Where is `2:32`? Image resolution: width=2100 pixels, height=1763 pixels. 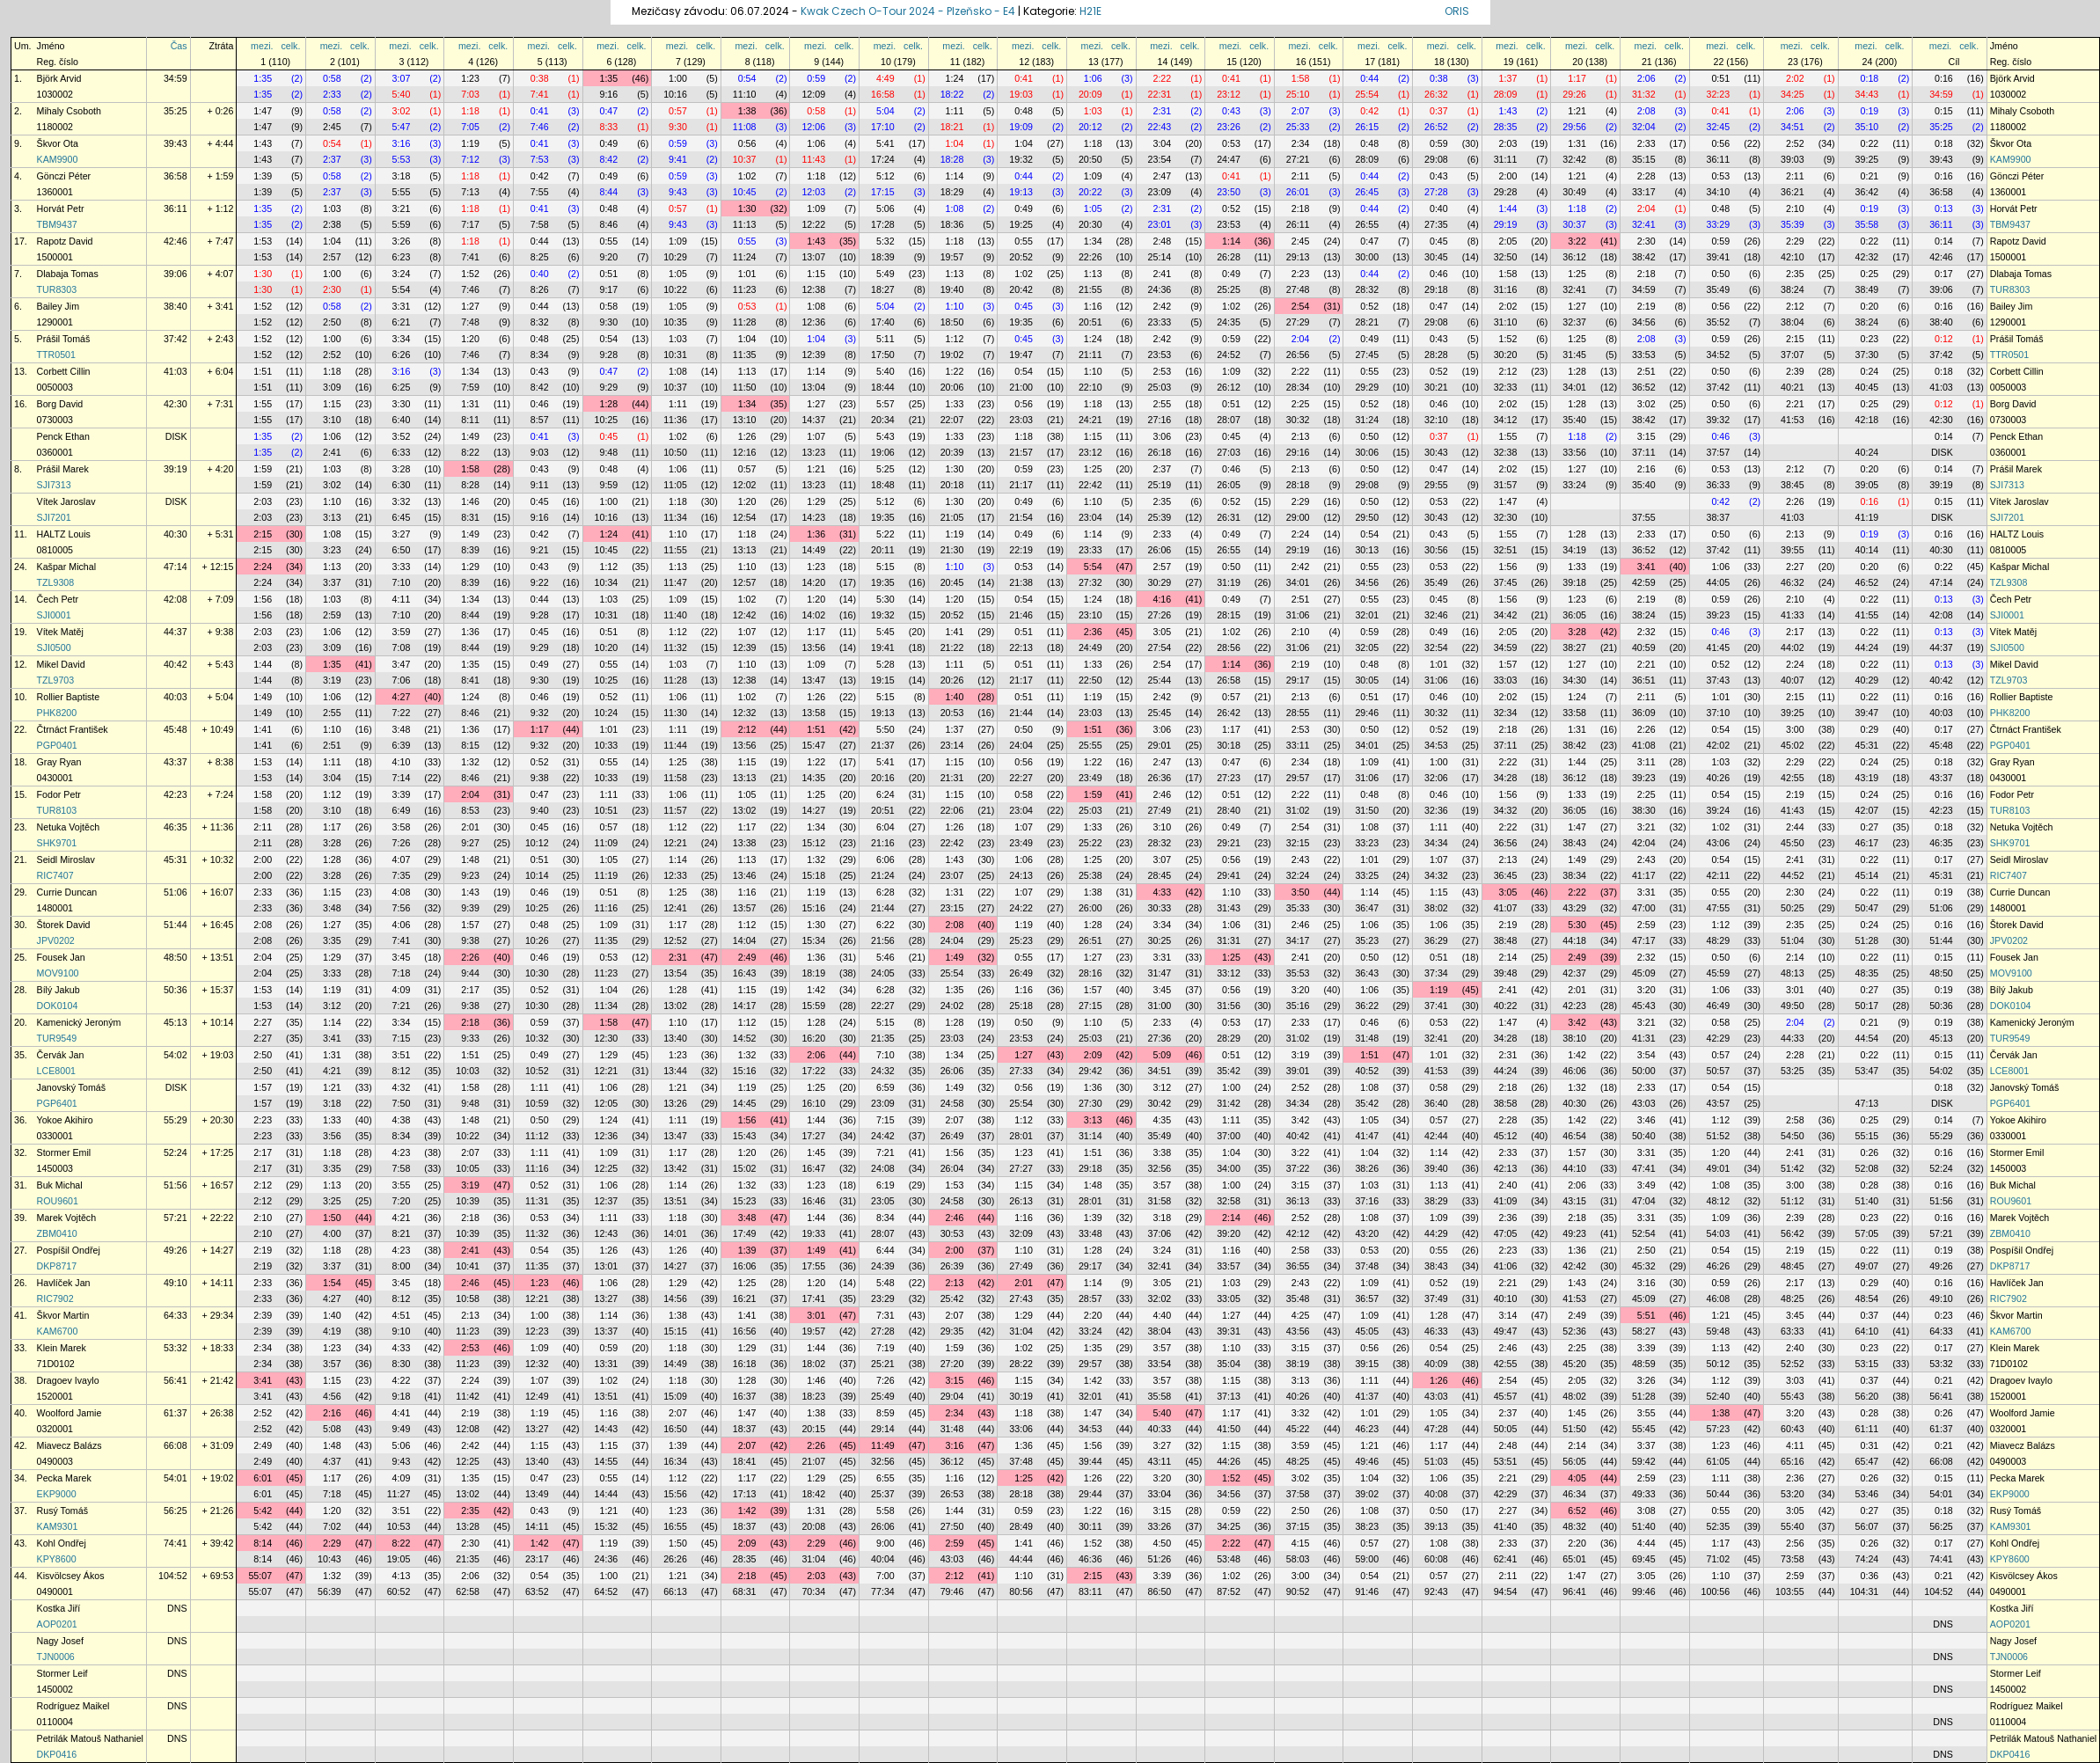
2:32 is located at coordinates (1646, 631).